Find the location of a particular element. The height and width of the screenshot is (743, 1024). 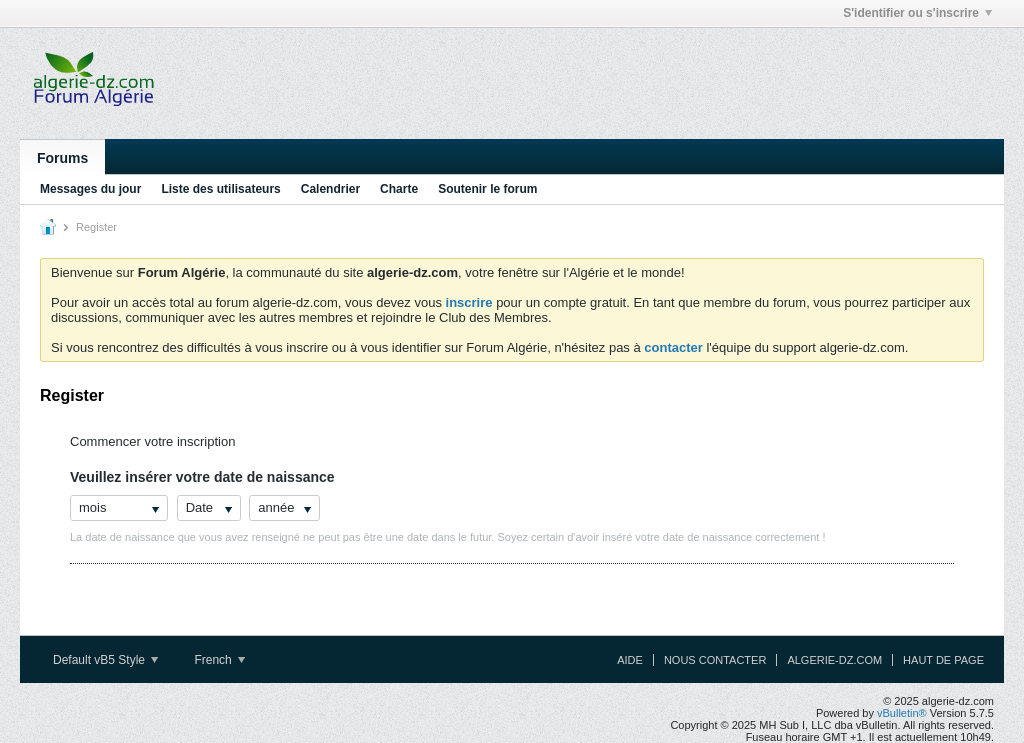

Charte is located at coordinates (399, 189).